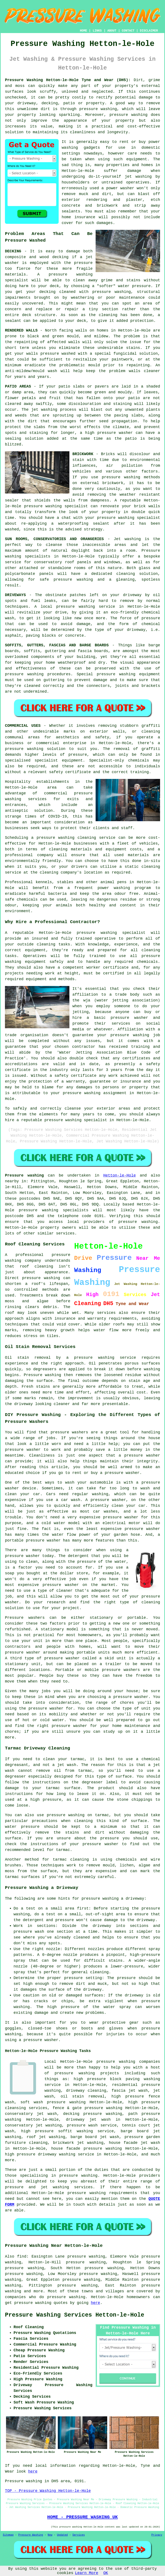 This screenshot has width=165, height=2576. I want to click on conservatory jet wash, so click(31, 2114).